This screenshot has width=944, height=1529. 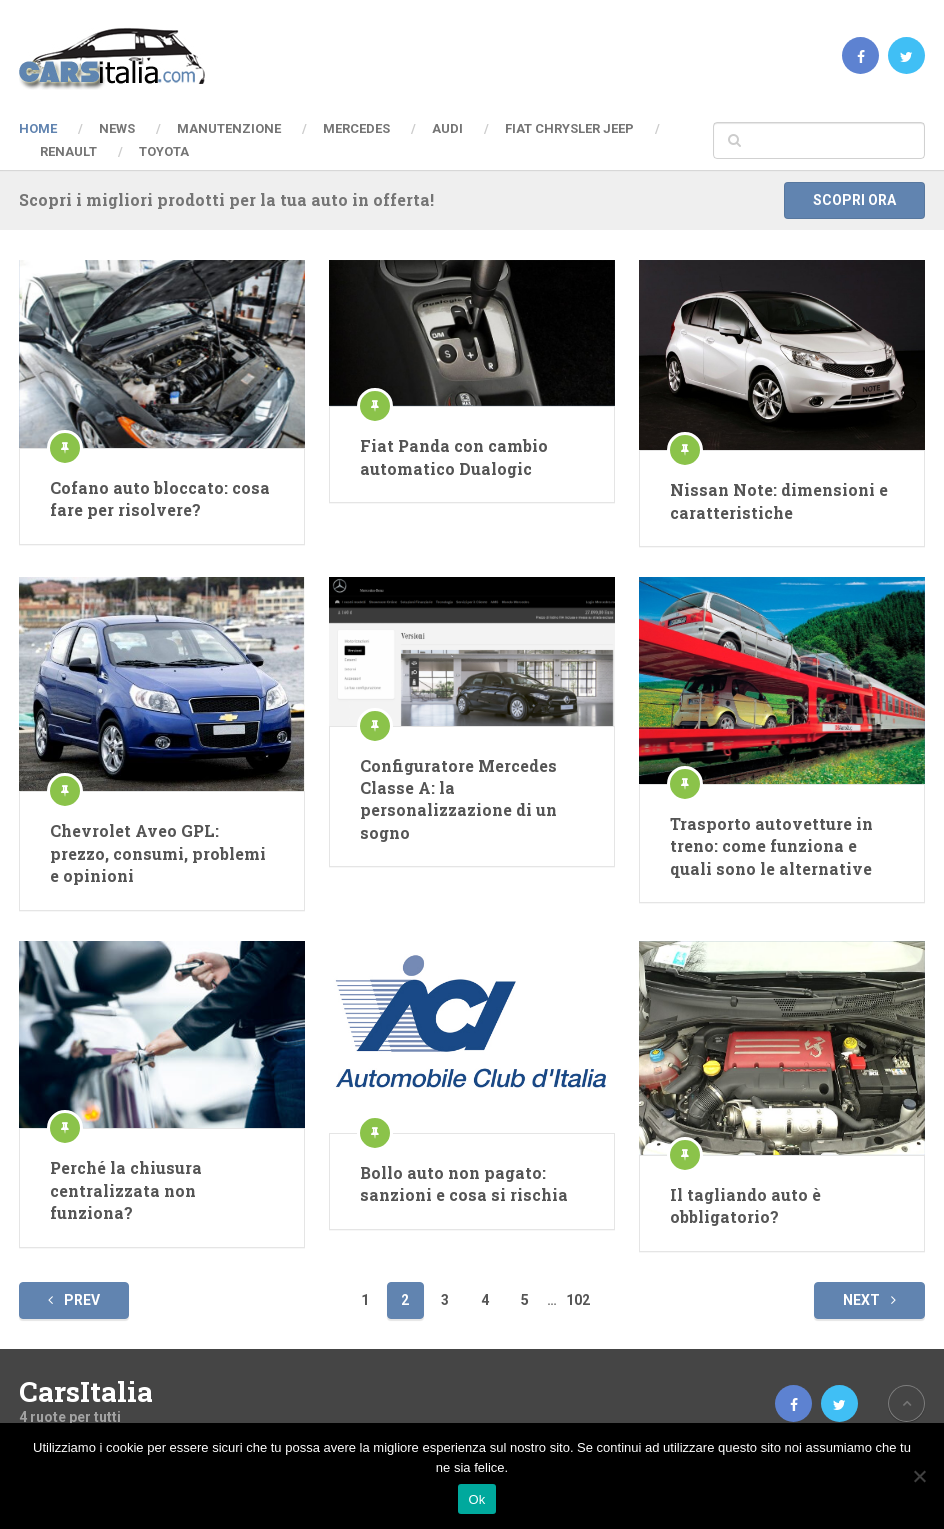 What do you see at coordinates (447, 128) in the screenshot?
I see `Audi` at bounding box center [447, 128].